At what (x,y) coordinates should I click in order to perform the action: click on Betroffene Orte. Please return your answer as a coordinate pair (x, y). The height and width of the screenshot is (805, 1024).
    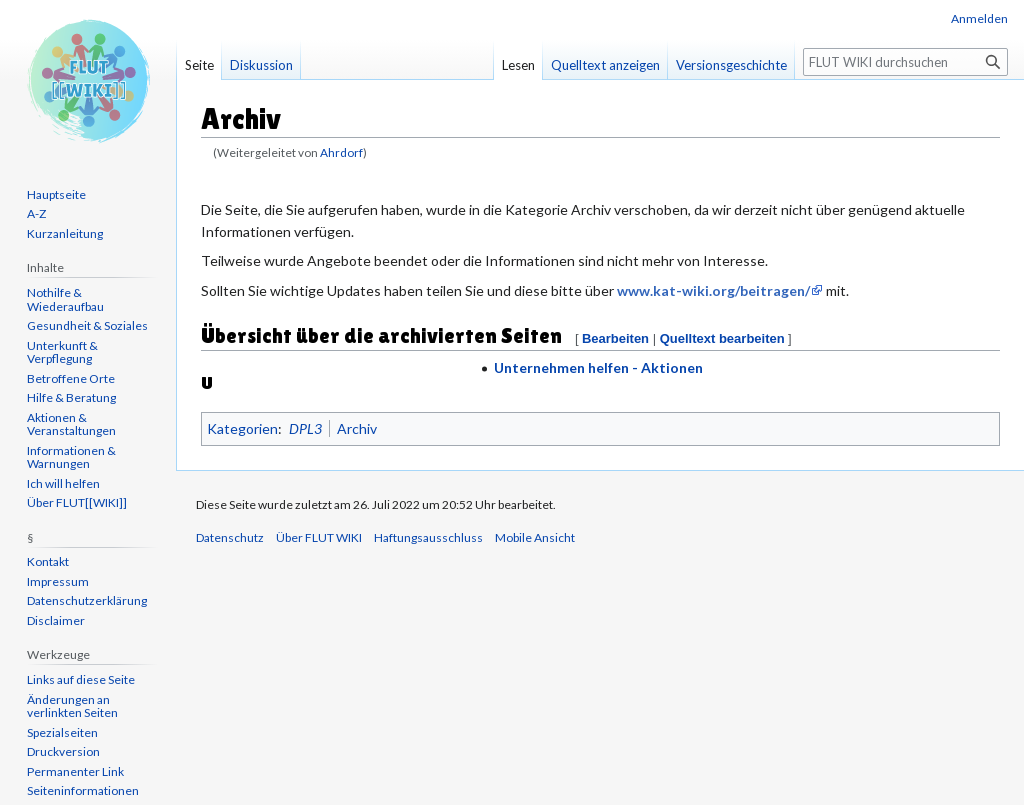
    Looking at the image, I should click on (71, 378).